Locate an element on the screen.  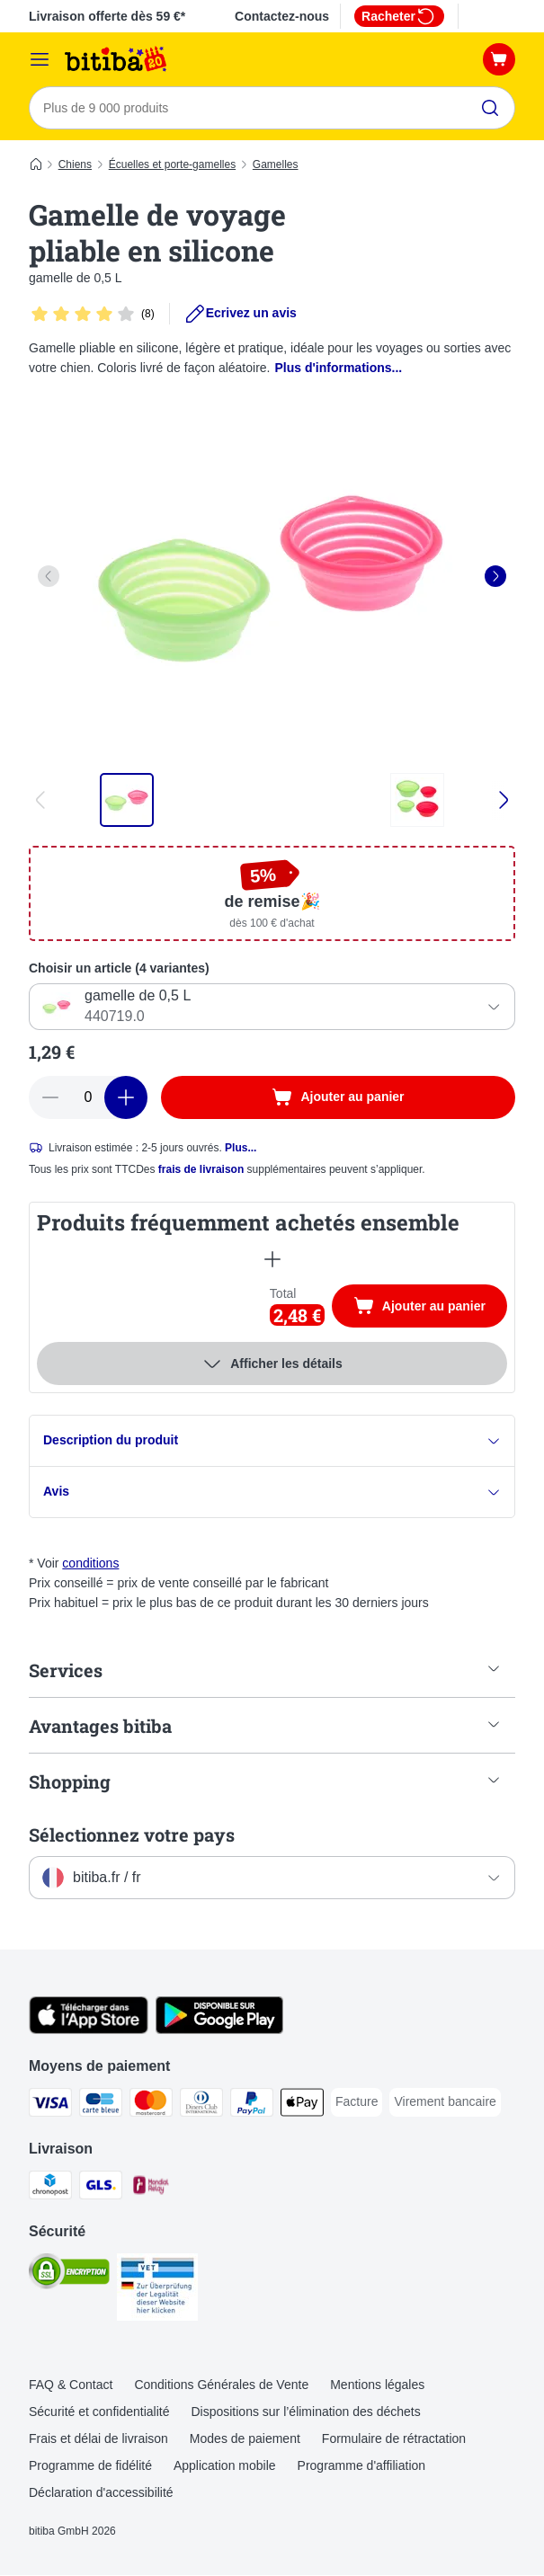
Ajouter au panier is located at coordinates (430, 1308).